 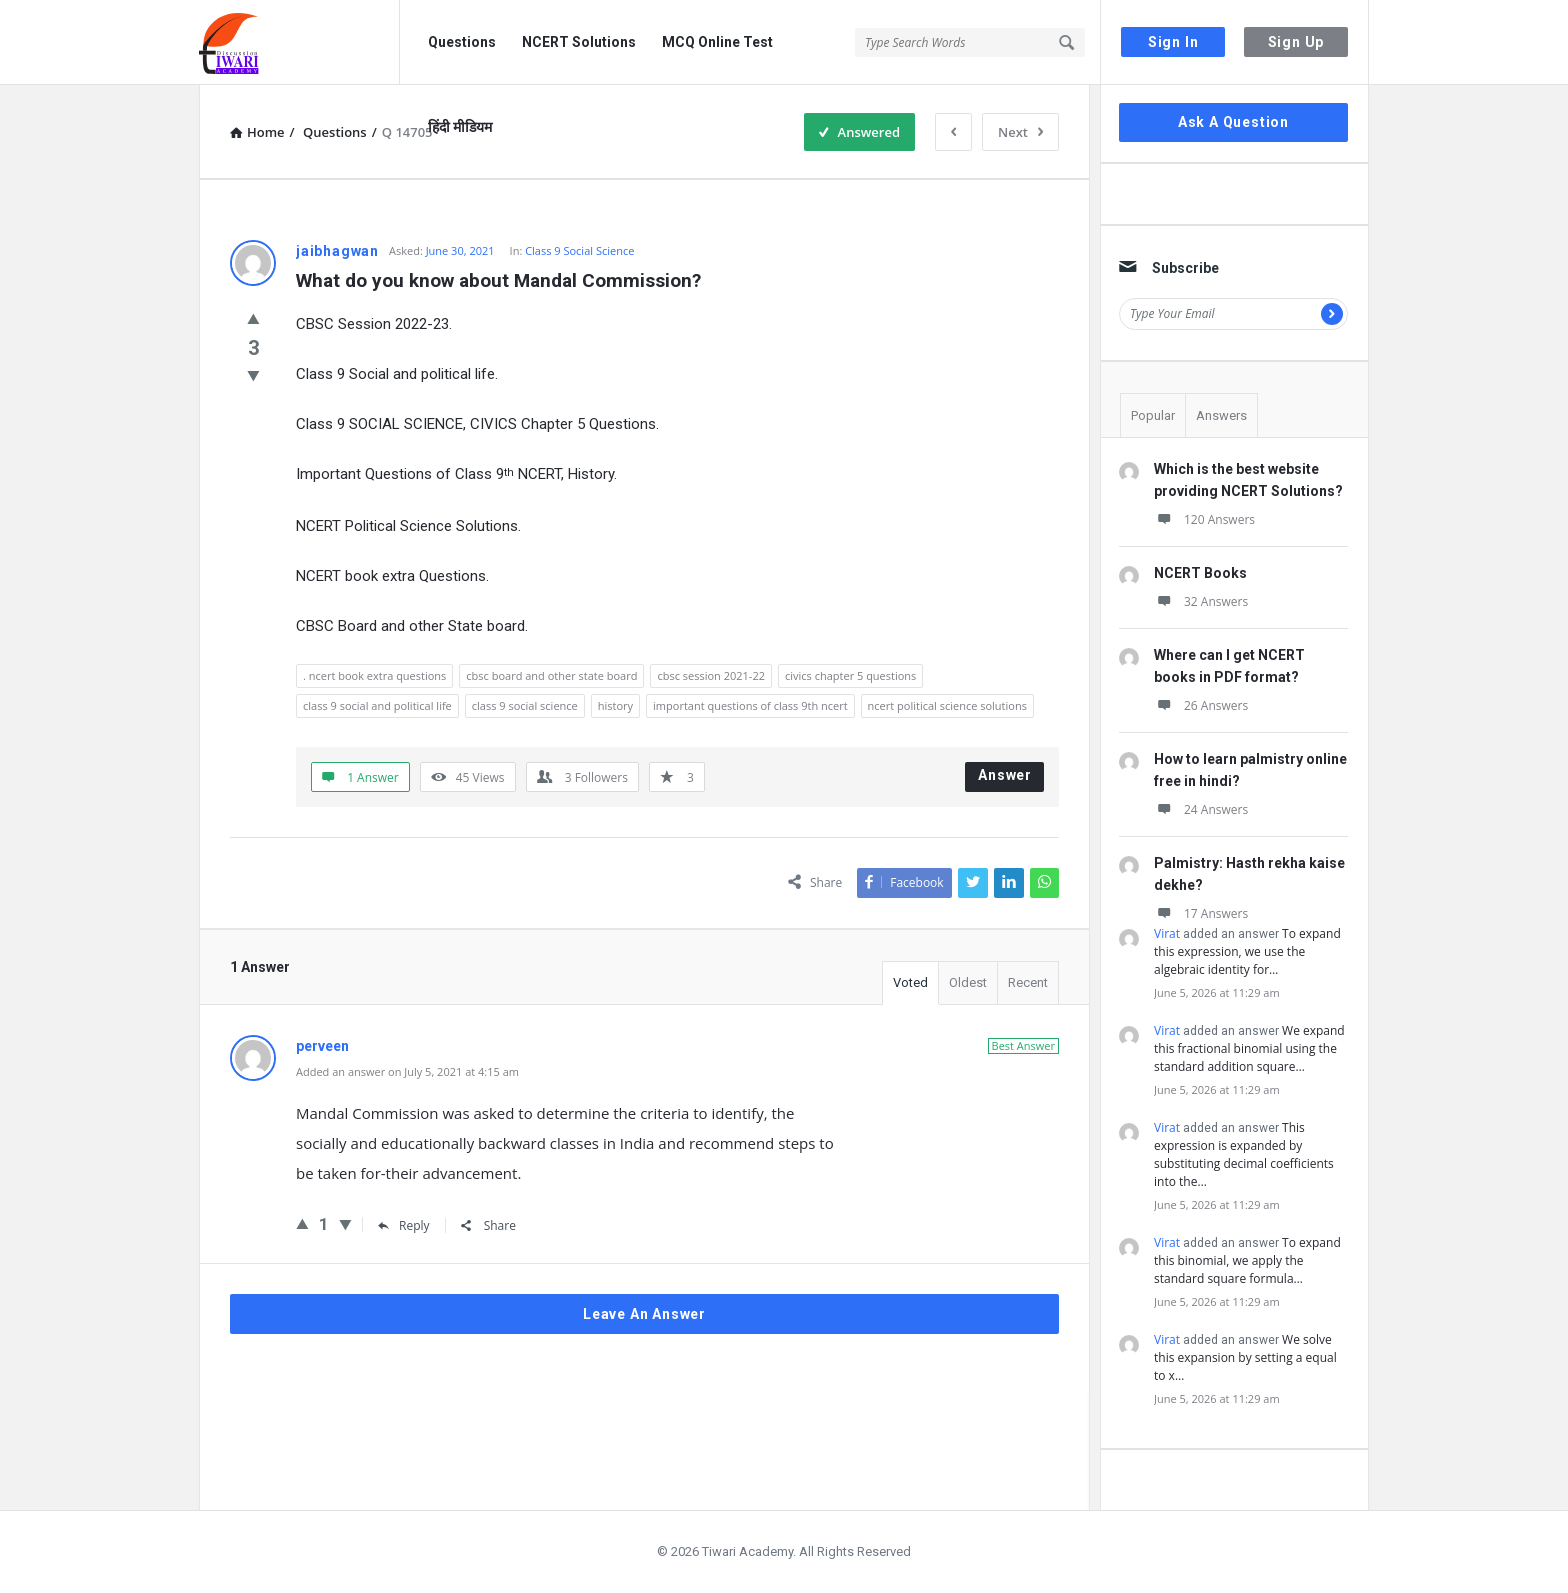 What do you see at coordinates (1201, 705) in the screenshot?
I see `26 Answers` at bounding box center [1201, 705].